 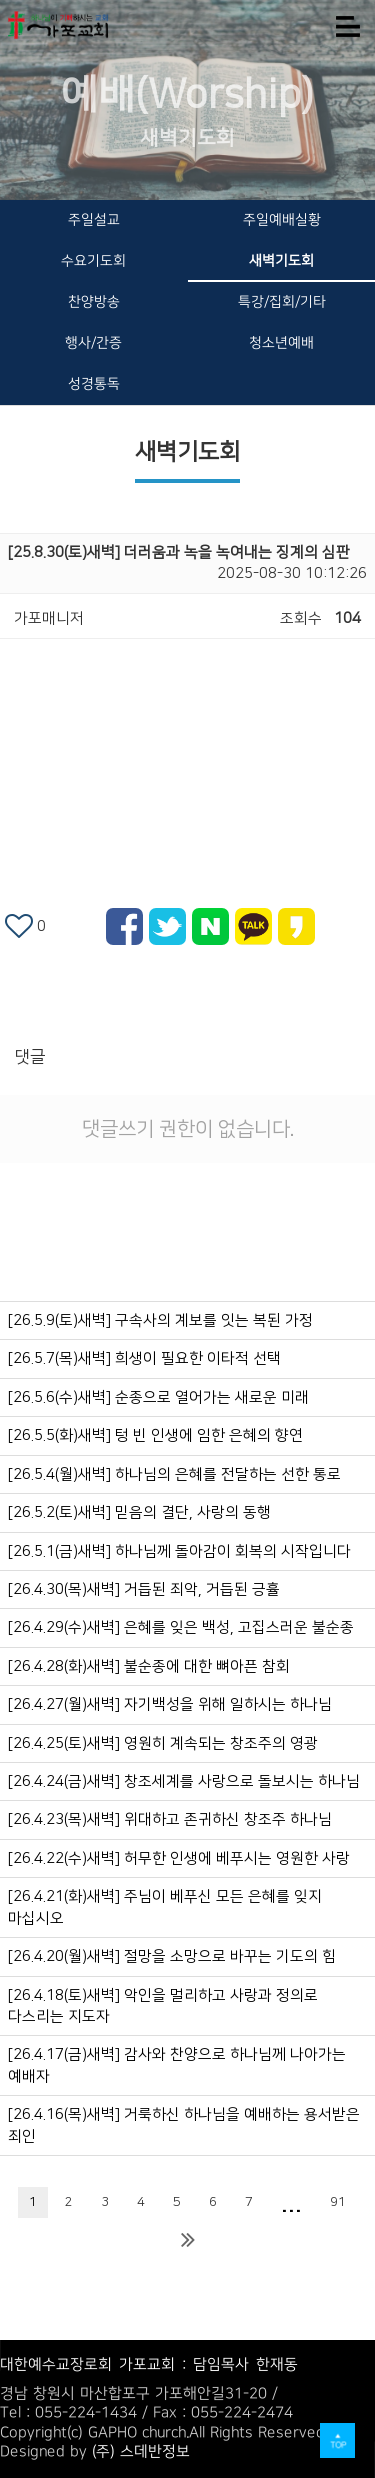 I want to click on [26.5.7(목)새벽] 희생이 필요한 이타적 선택, so click(x=144, y=1358).